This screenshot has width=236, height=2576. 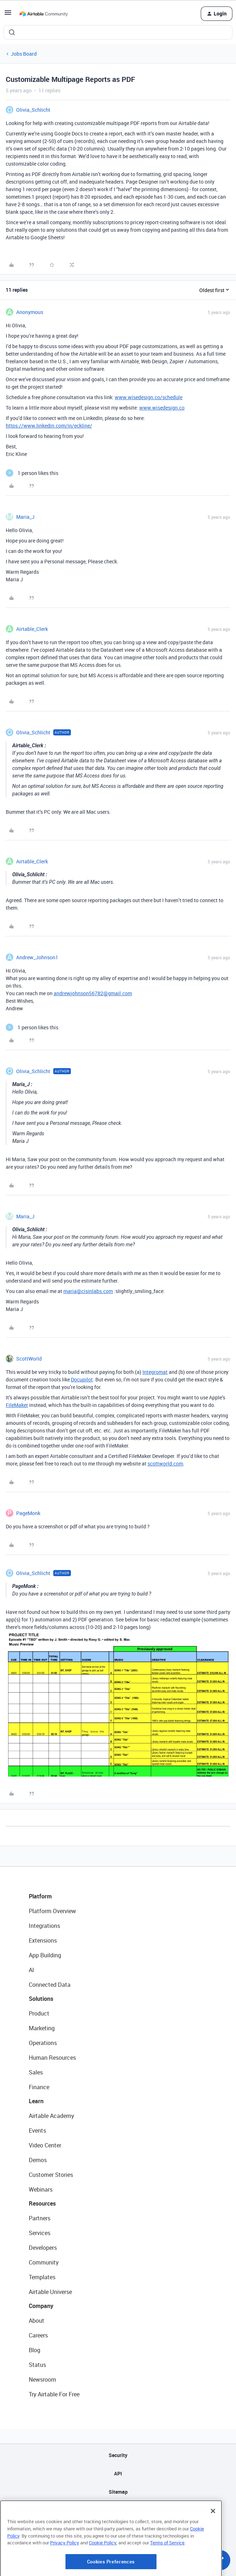 I want to click on Terms of Service, so click(x=167, y=2570).